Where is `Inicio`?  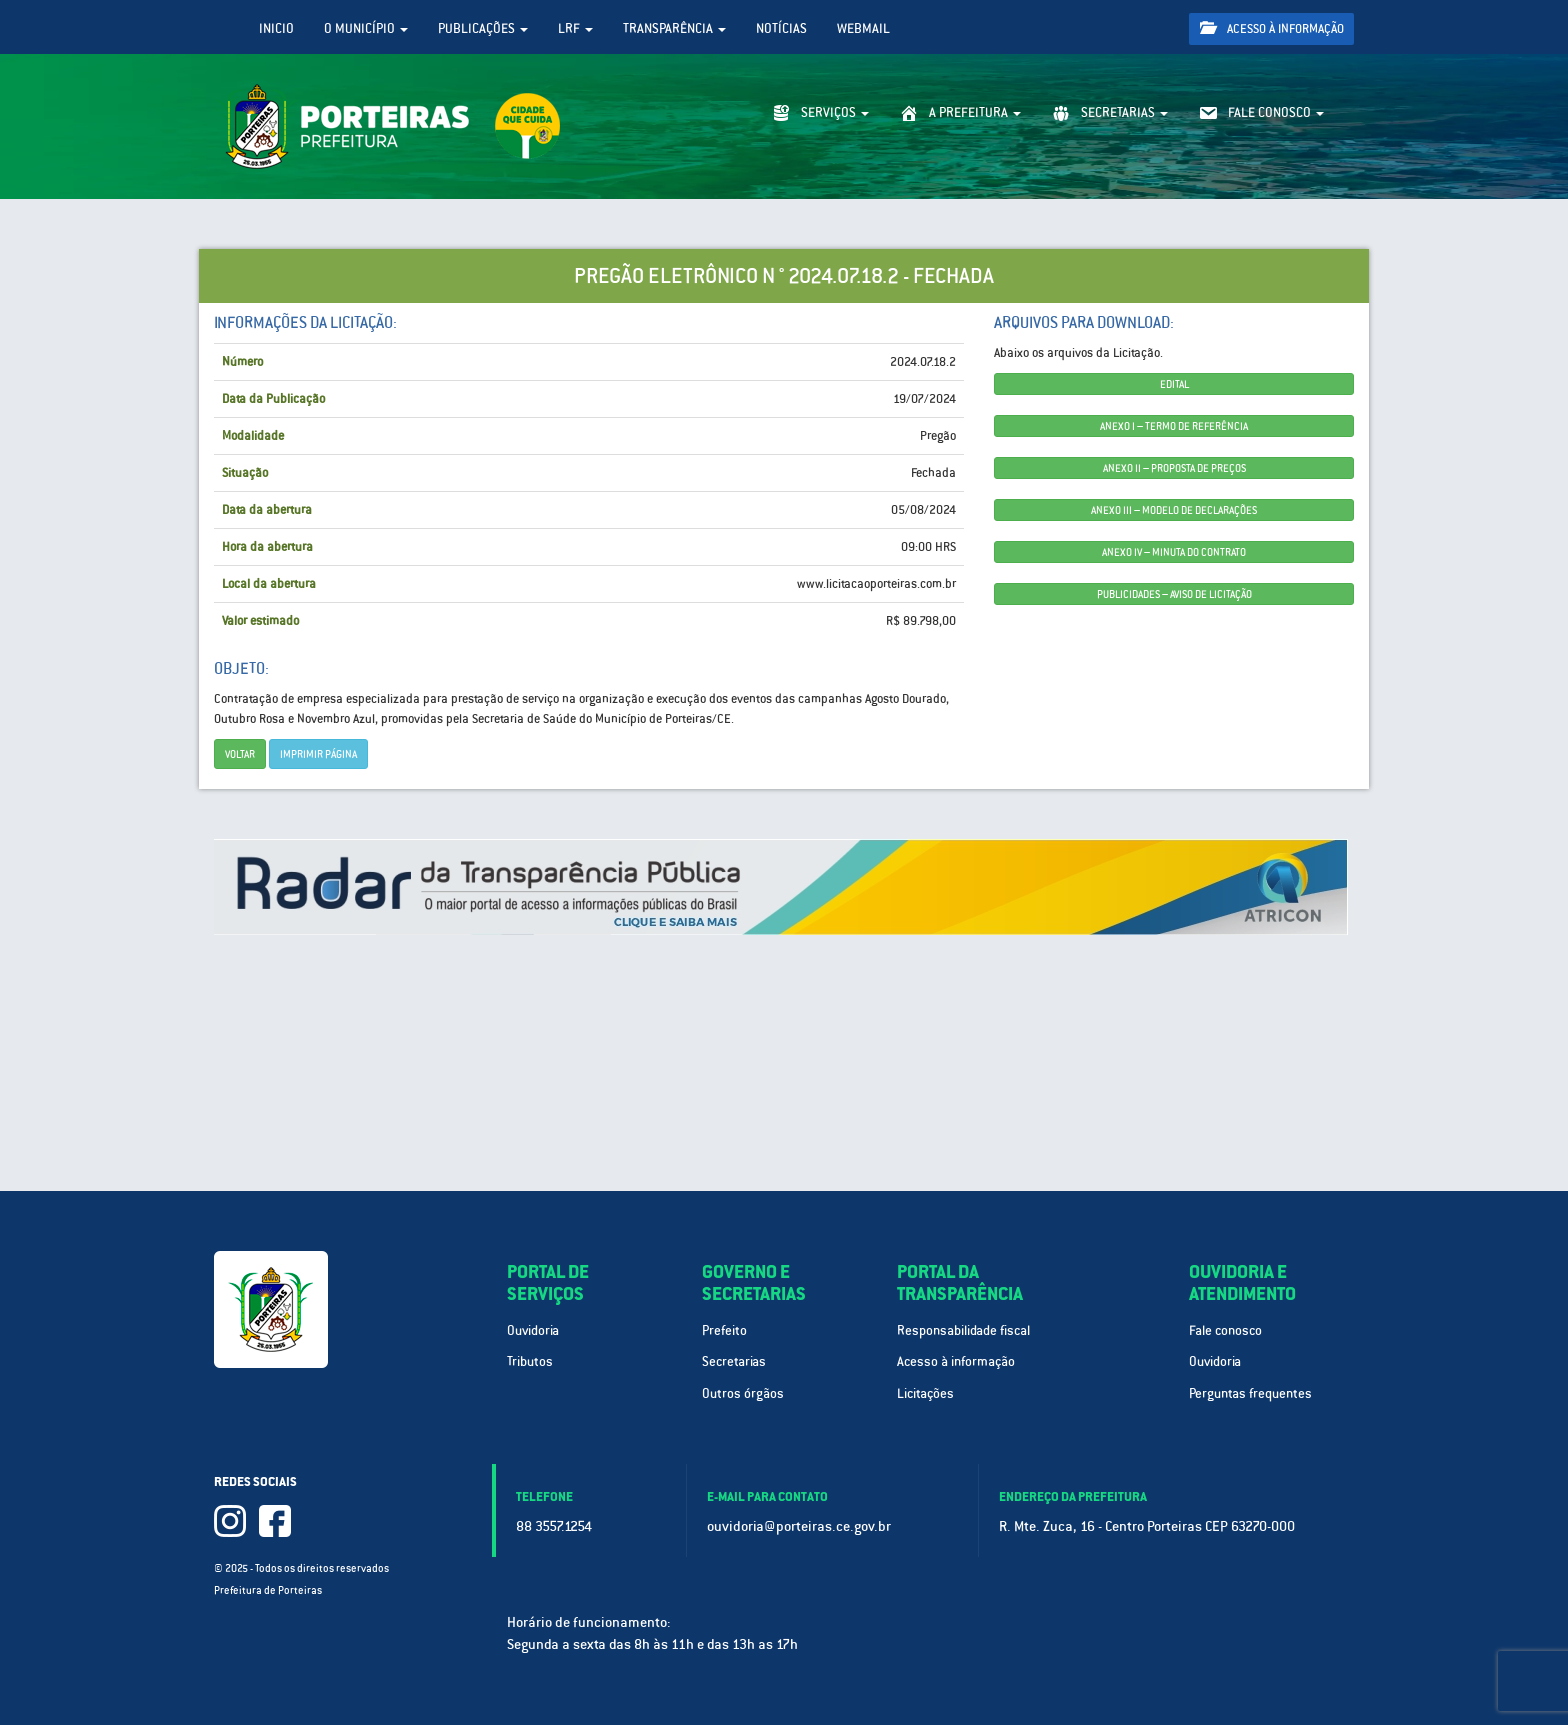 Inicio is located at coordinates (276, 28).